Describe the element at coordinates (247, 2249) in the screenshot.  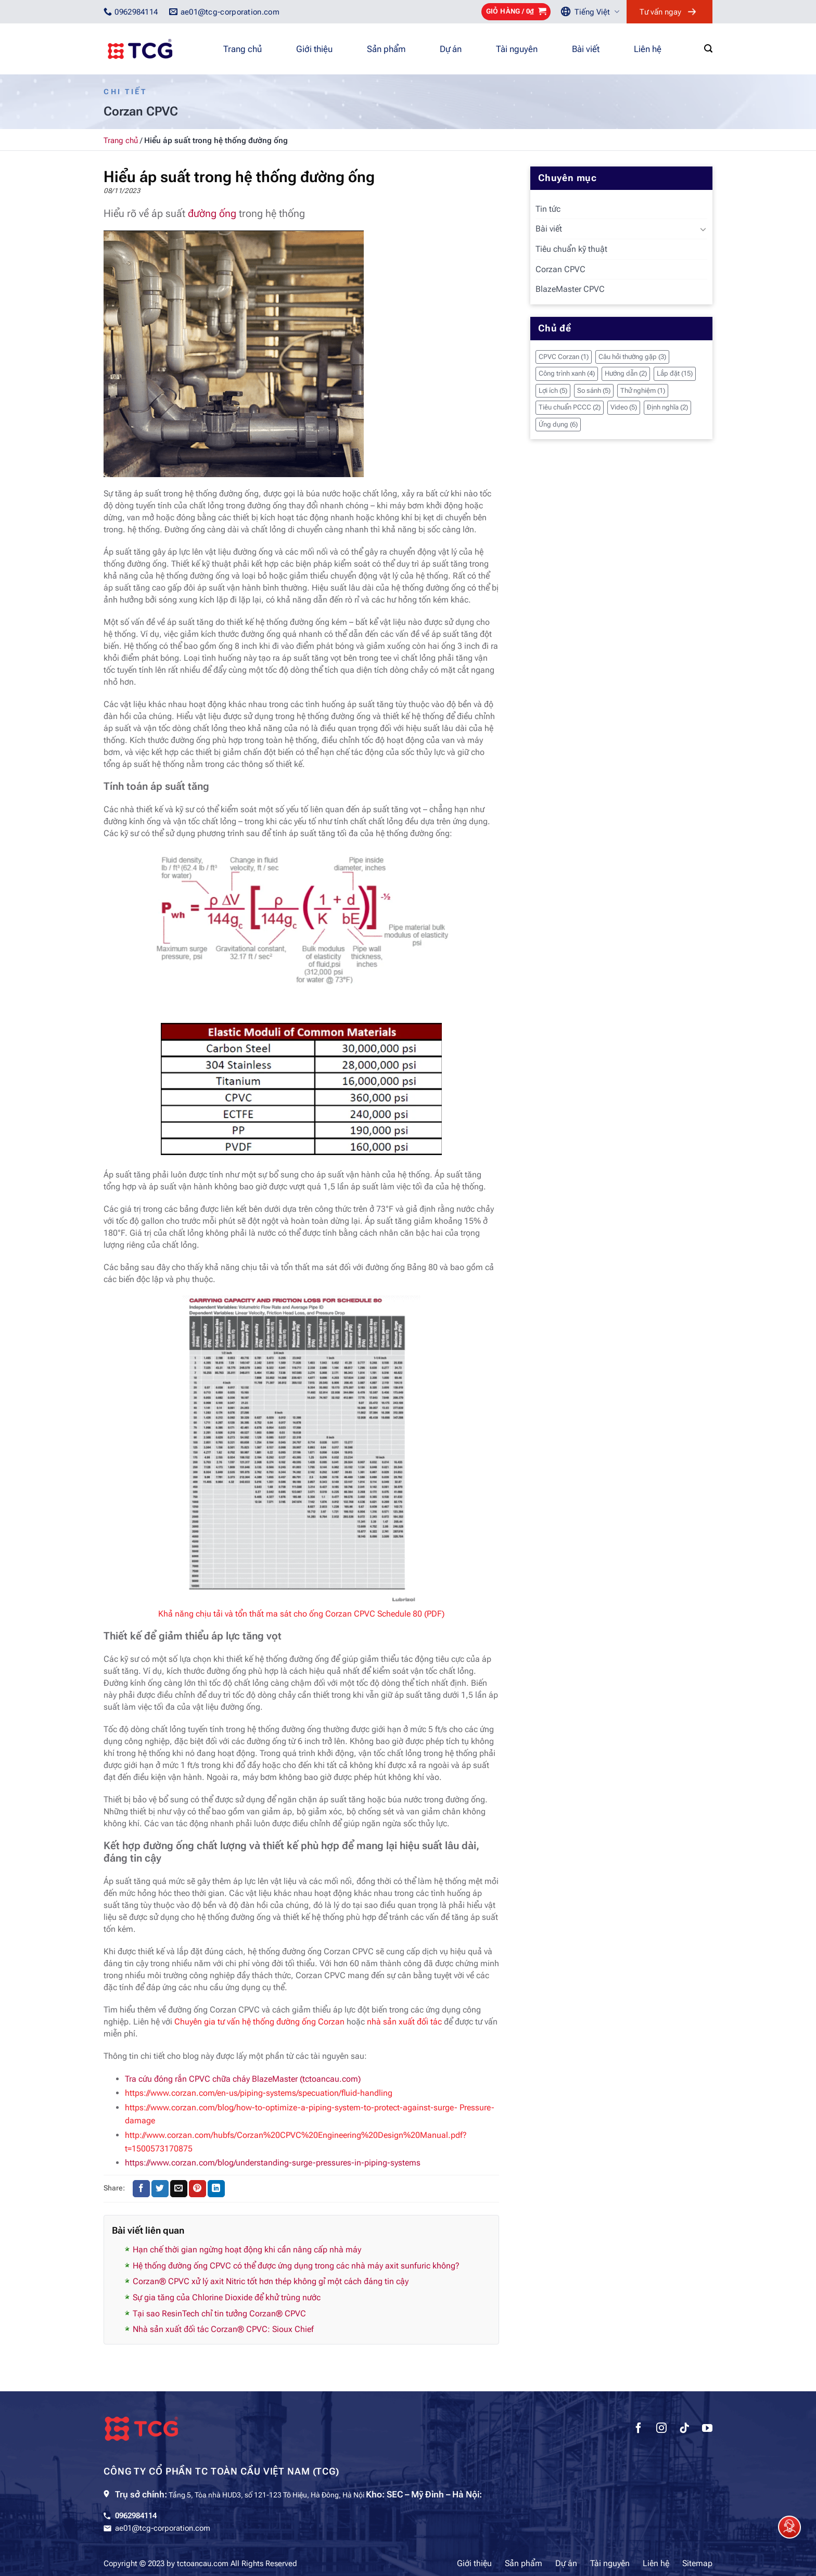
I see `Hạn chế thời gian ngừng hoạt động khi cần nâng cấp nhà máy` at that location.